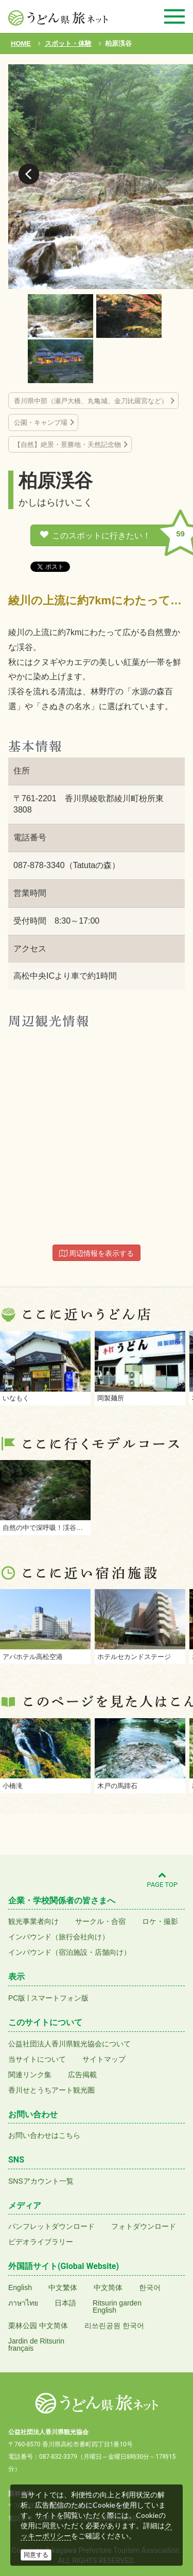  I want to click on 観光事業者向け, so click(33, 1921).